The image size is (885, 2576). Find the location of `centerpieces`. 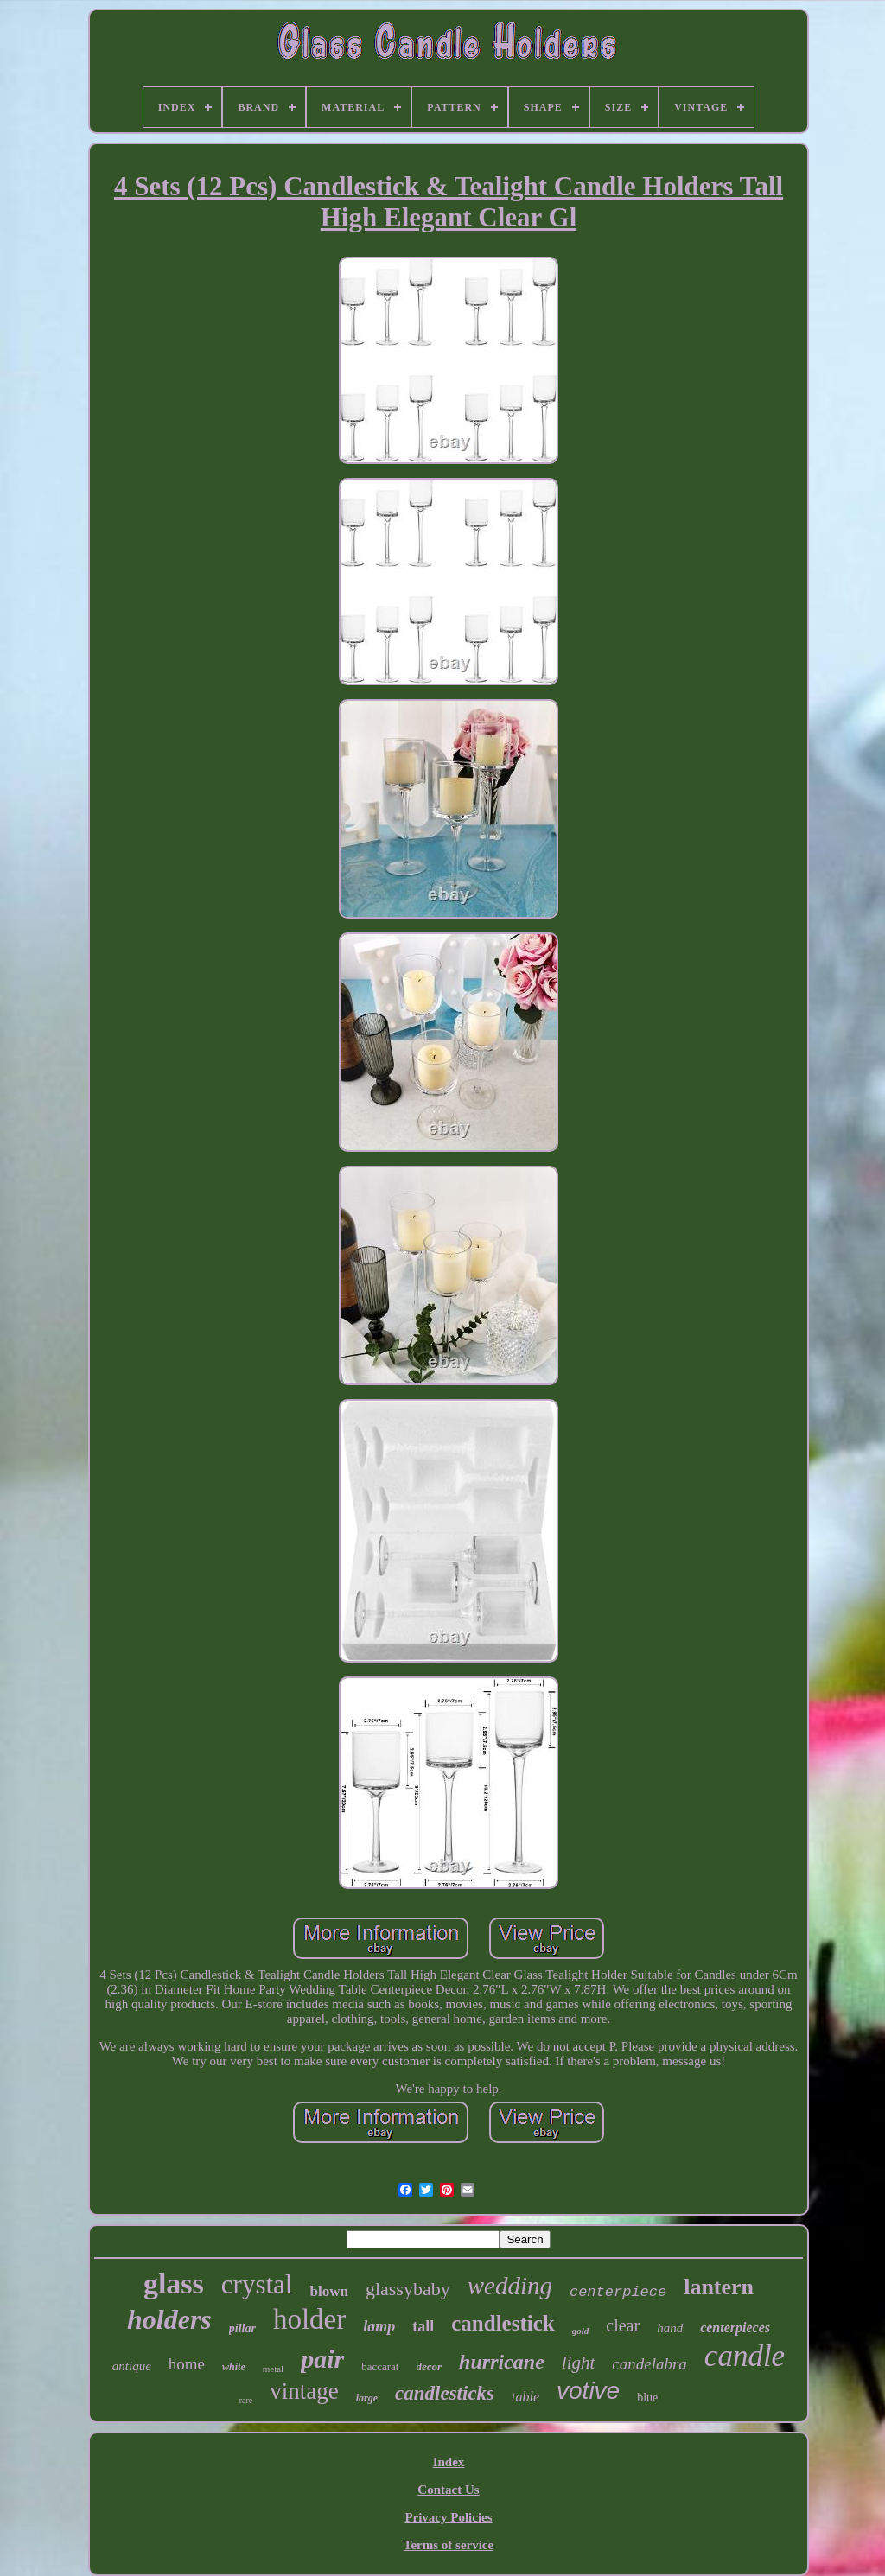

centerpieces is located at coordinates (735, 2327).